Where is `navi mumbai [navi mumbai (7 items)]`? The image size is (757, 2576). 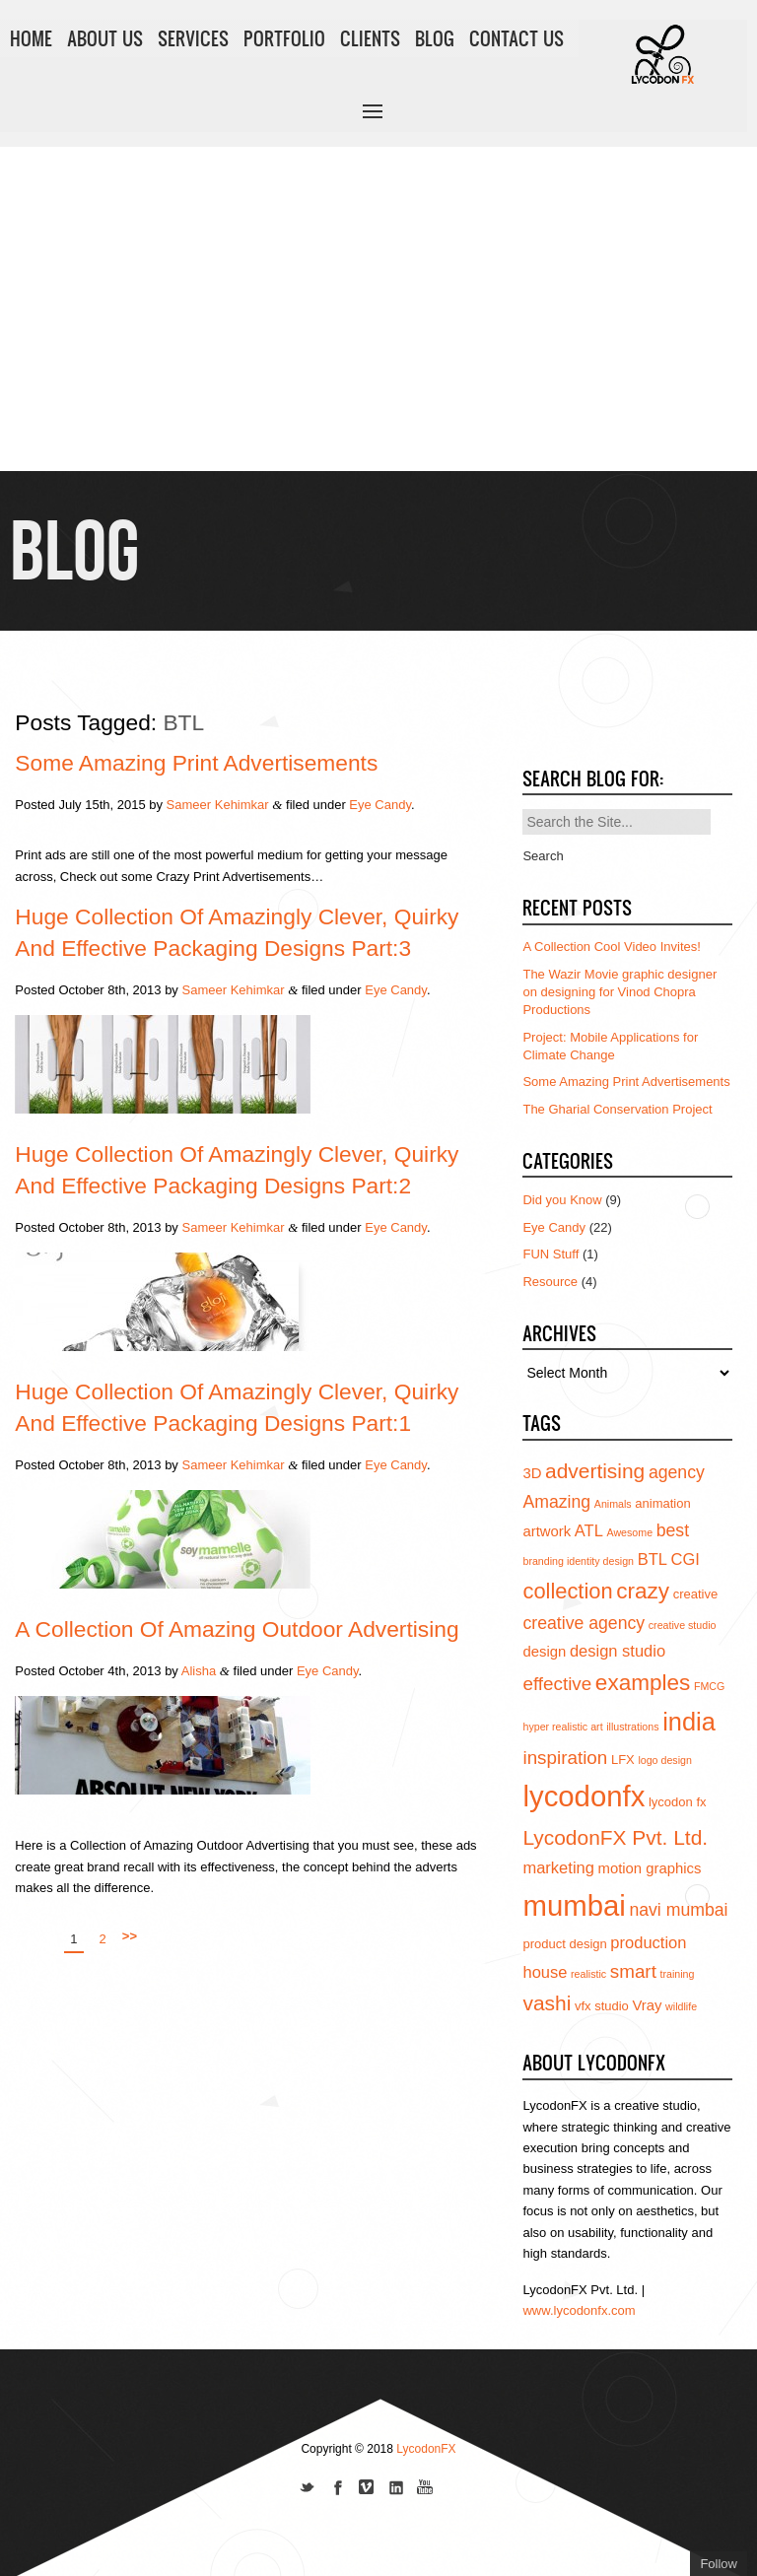
navi mumbai [navi mumbai (7 items)] is located at coordinates (678, 1910).